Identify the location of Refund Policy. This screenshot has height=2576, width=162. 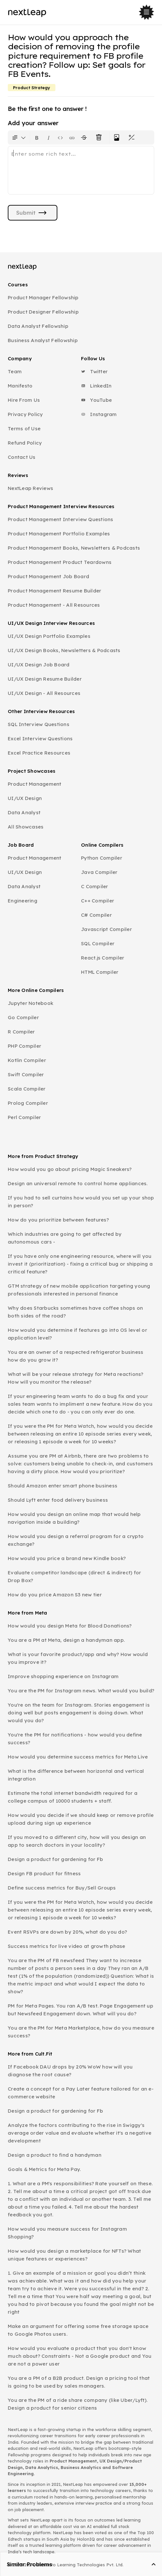
(25, 443).